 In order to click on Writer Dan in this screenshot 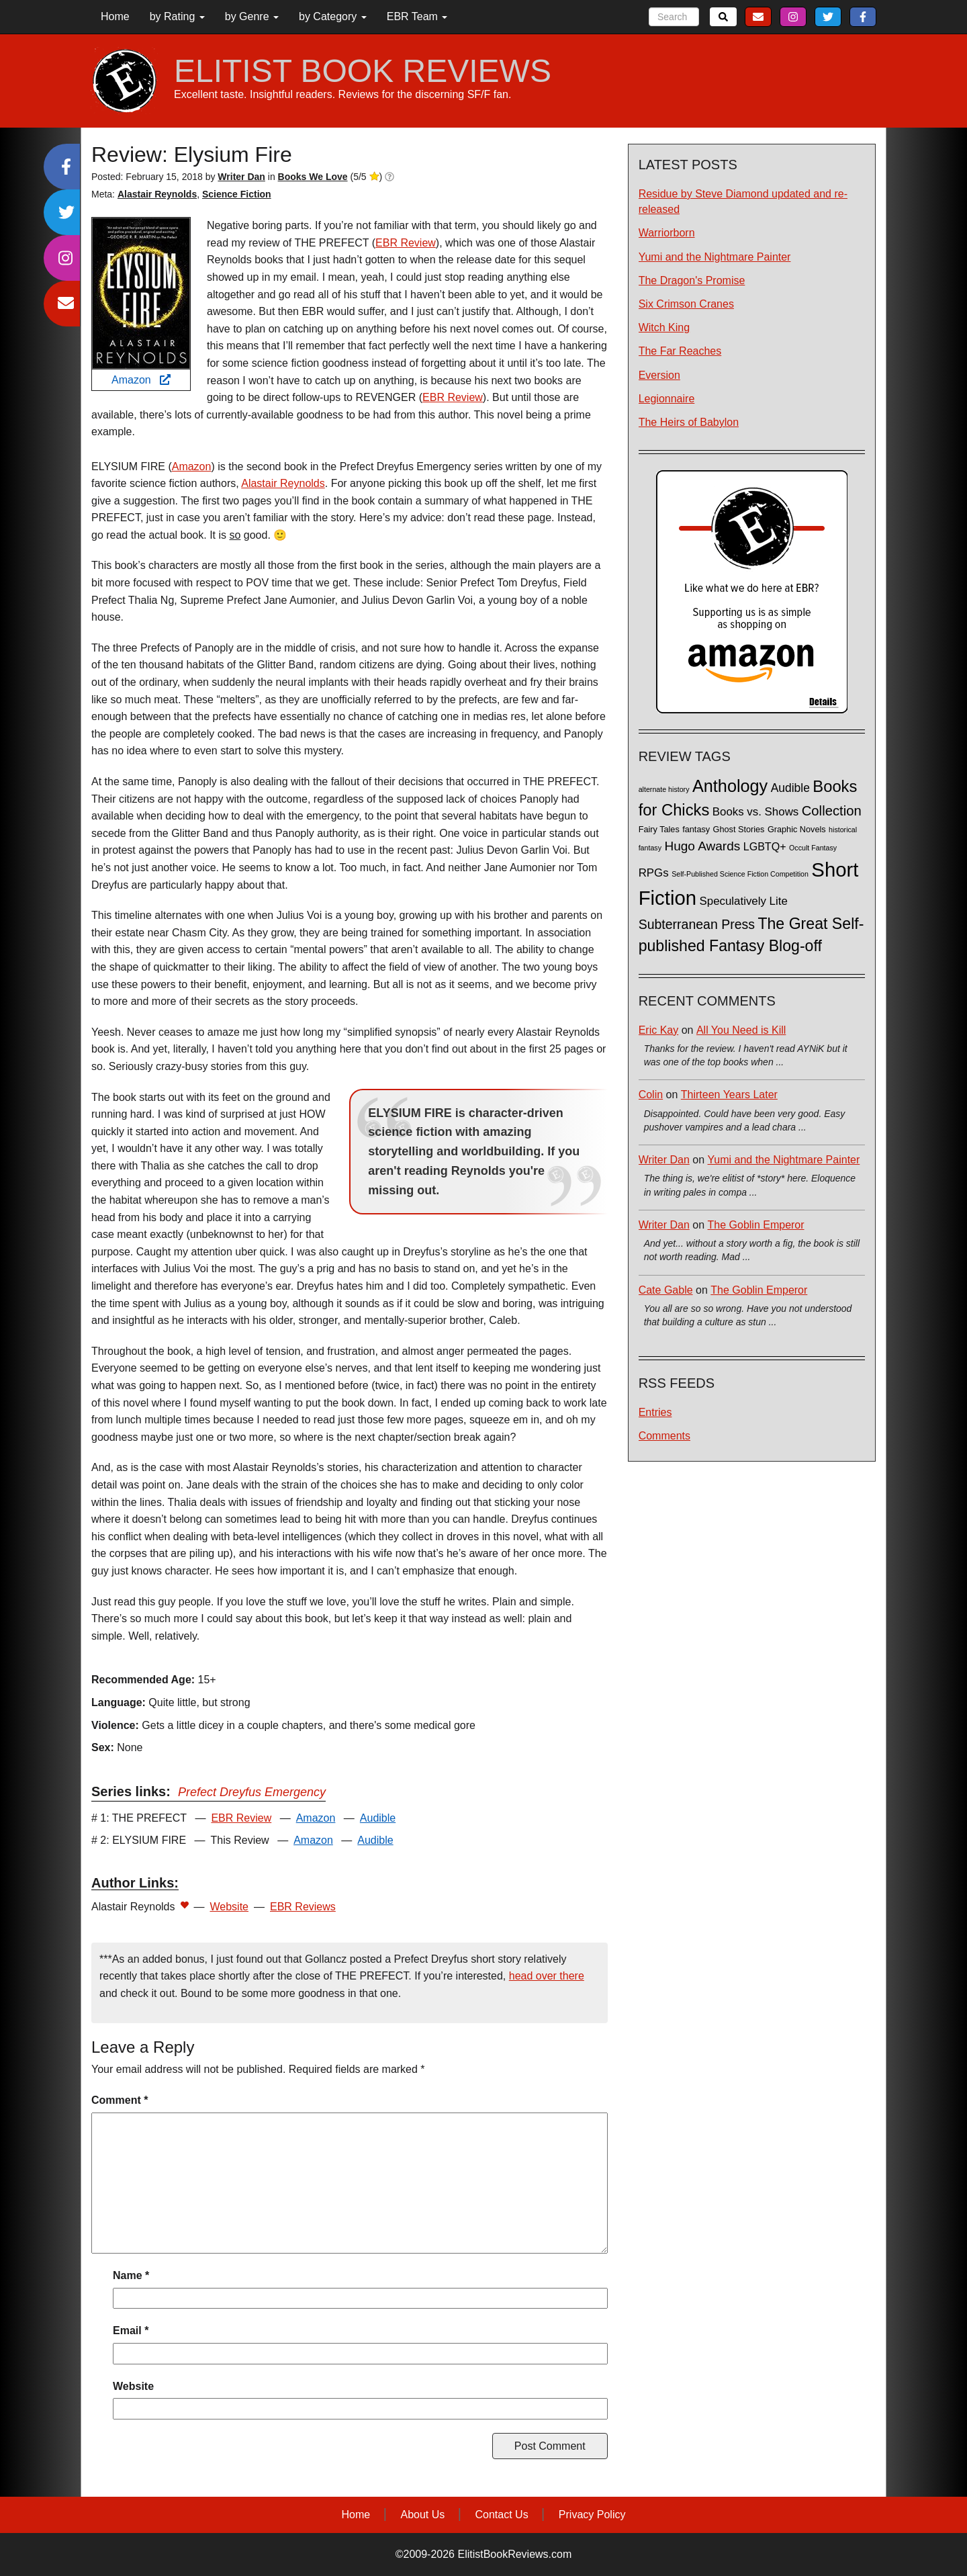, I will do `click(664, 1159)`.